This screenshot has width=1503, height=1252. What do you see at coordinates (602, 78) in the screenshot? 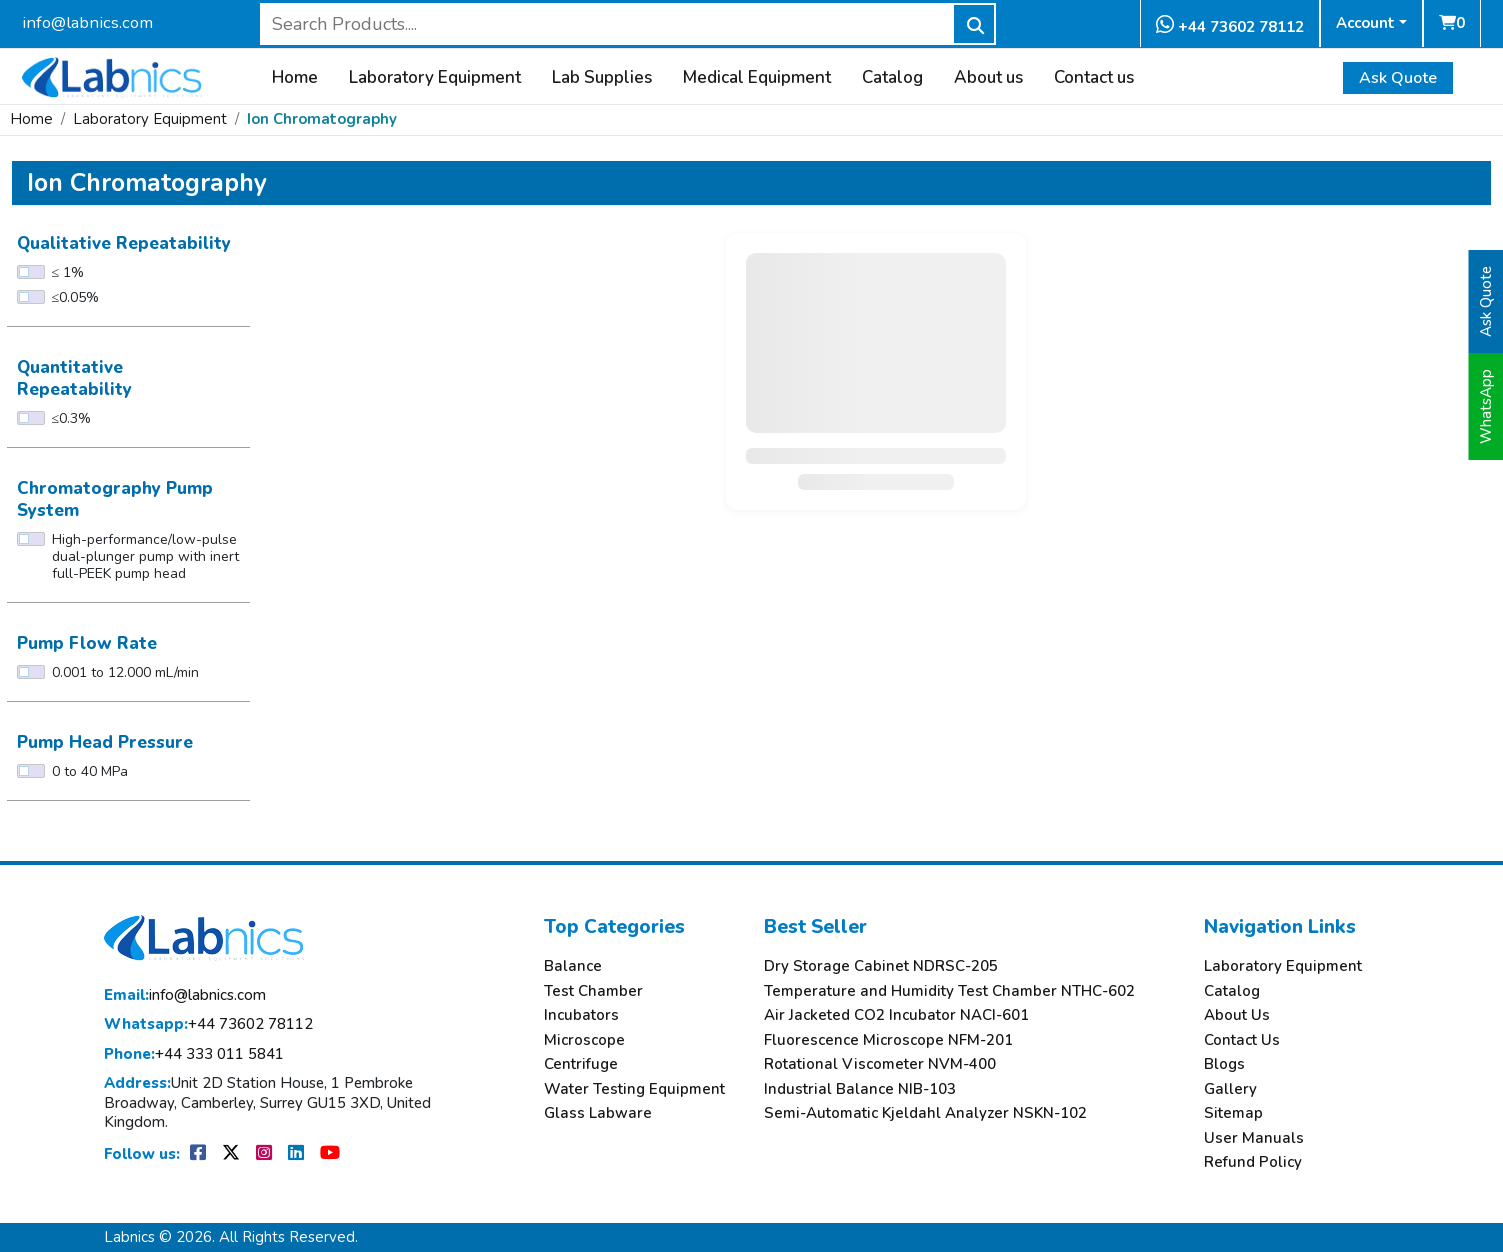
I see `Lab Supplies` at bounding box center [602, 78].